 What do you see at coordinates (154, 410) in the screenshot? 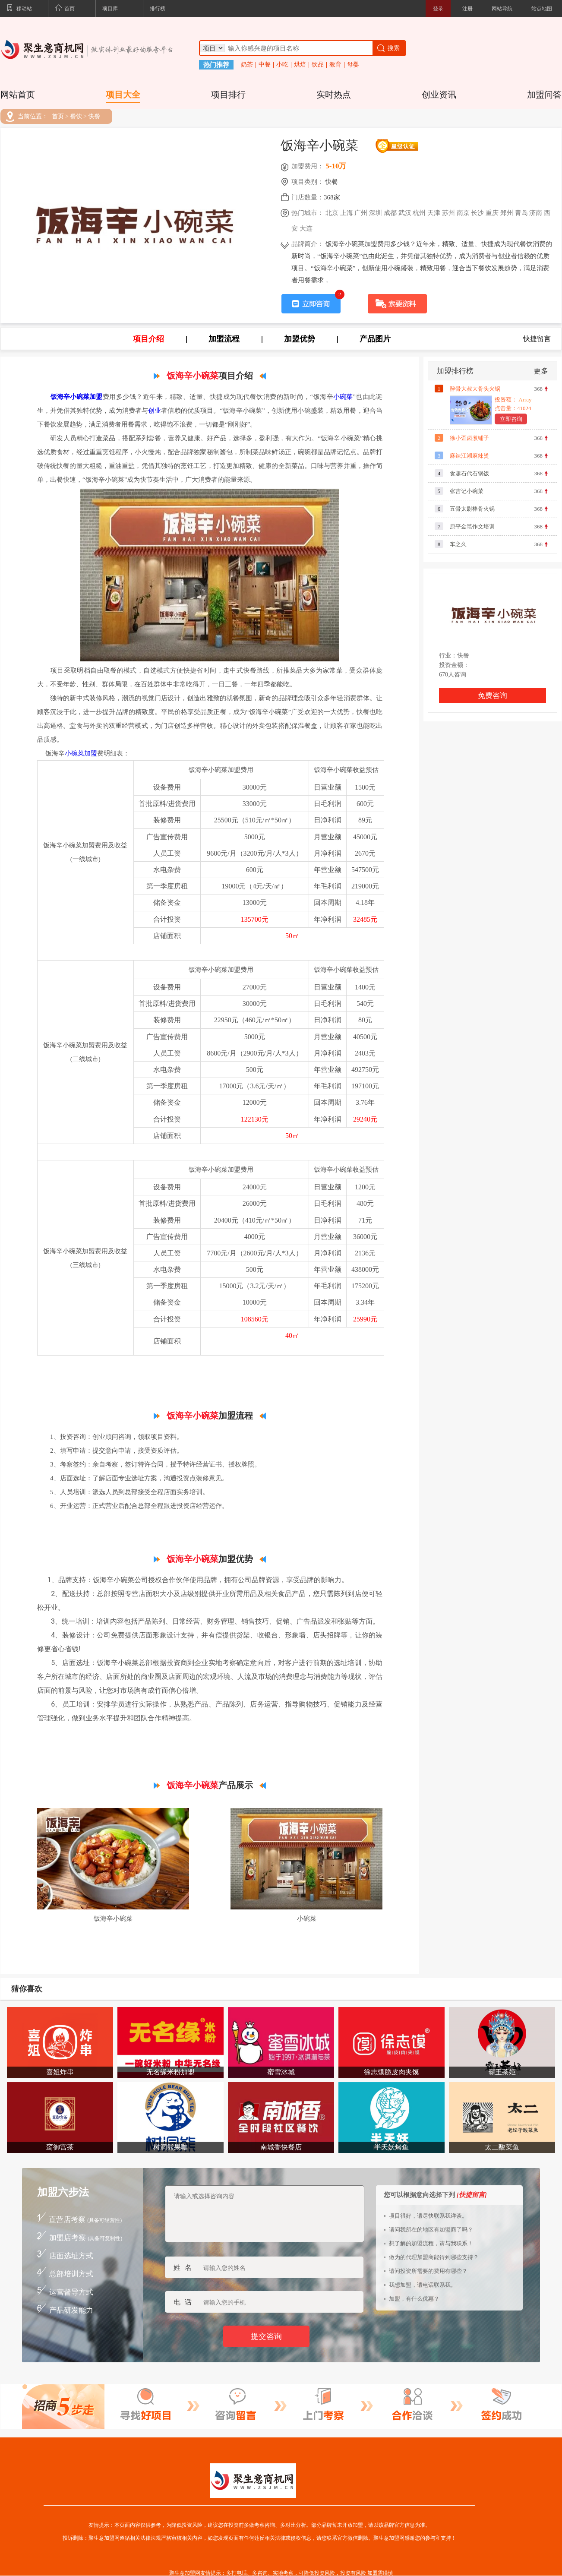
I see `创业` at bounding box center [154, 410].